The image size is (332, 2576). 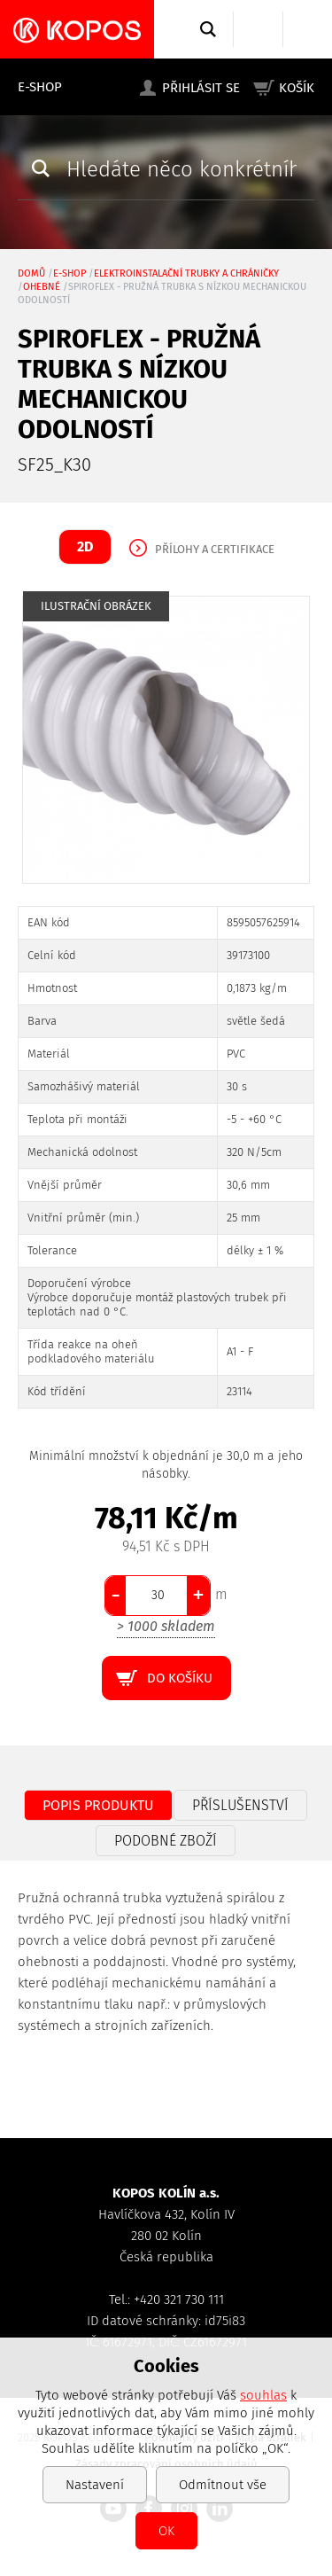 I want to click on Nastavení, so click(x=95, y=2485).